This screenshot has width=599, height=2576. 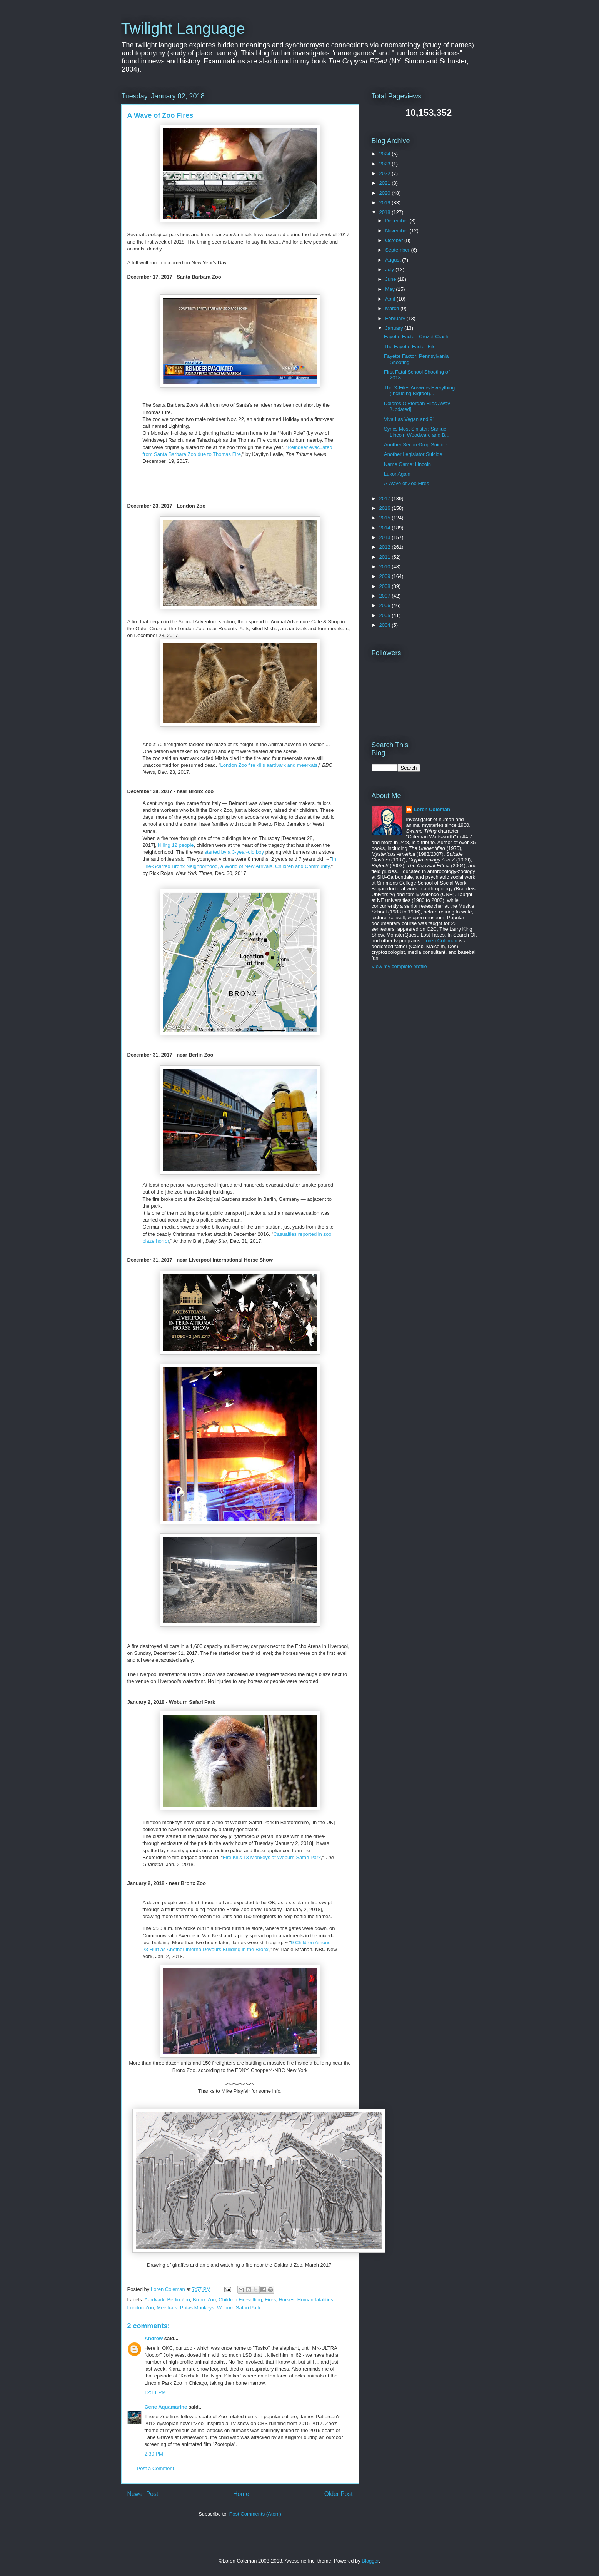 What do you see at coordinates (399, 966) in the screenshot?
I see `View my complete profile` at bounding box center [399, 966].